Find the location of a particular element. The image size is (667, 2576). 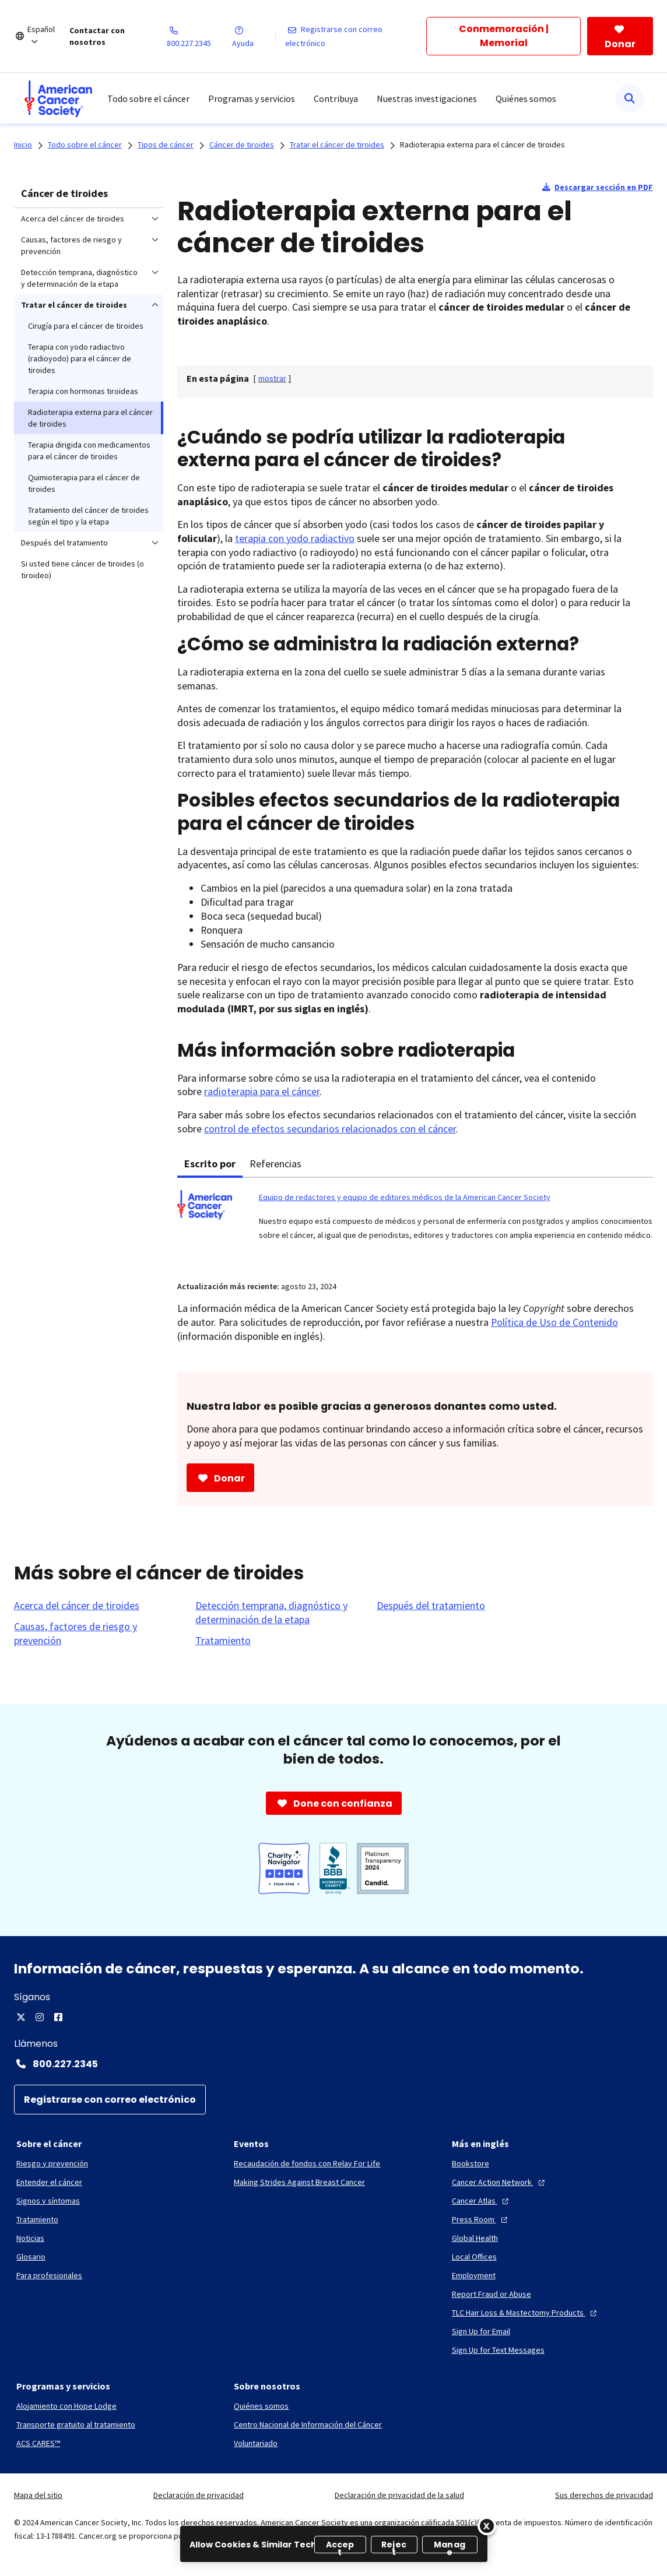

Quiénes somos [menuitem] is located at coordinates (526, 98).